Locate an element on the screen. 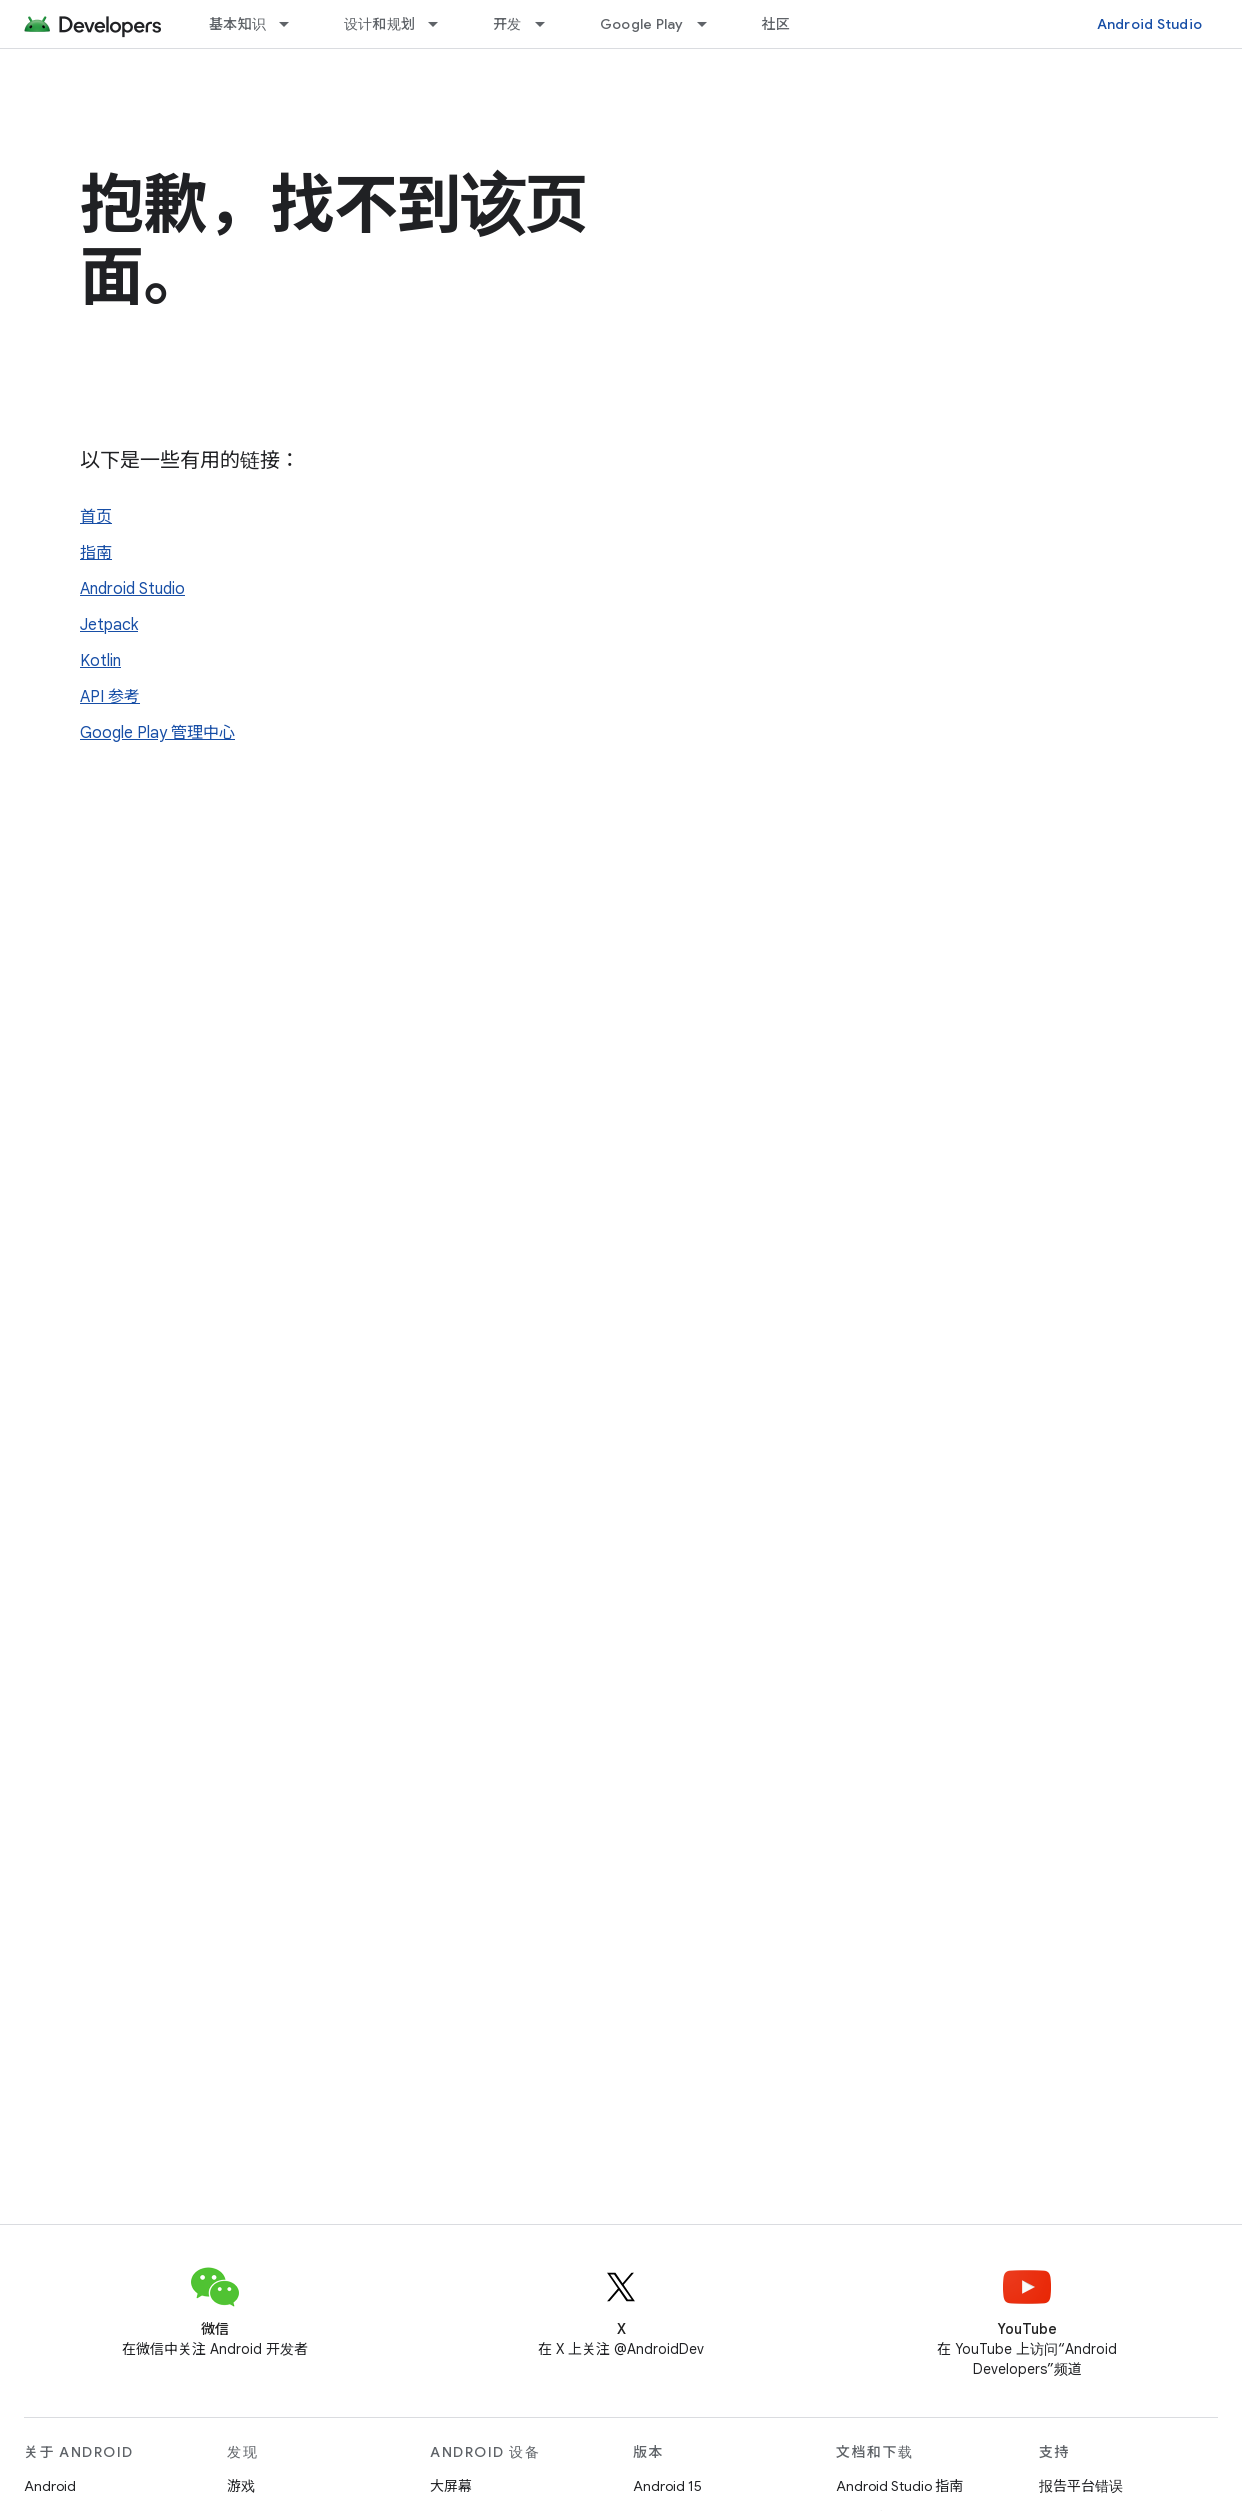 The image size is (1242, 2511). Android Studio 指南 is located at coordinates (899, 2486).